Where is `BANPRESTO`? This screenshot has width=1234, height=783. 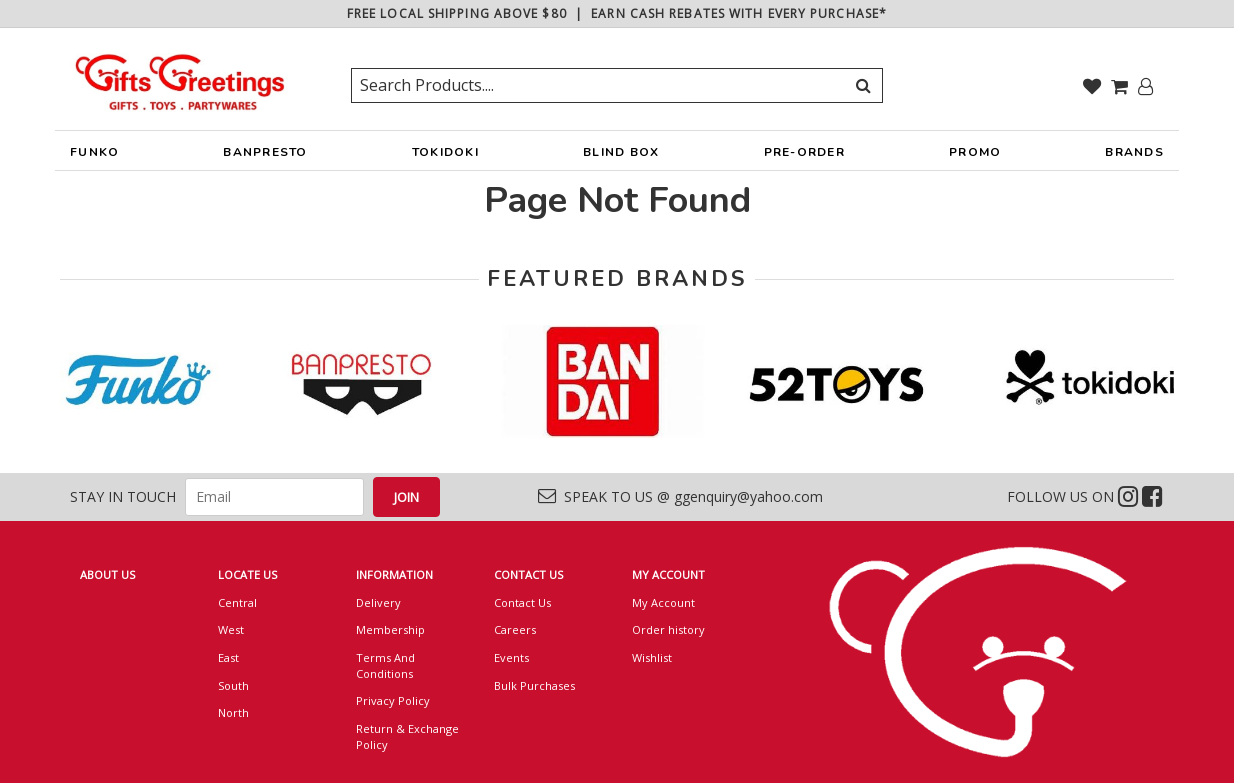 BANPRESTO is located at coordinates (265, 157).